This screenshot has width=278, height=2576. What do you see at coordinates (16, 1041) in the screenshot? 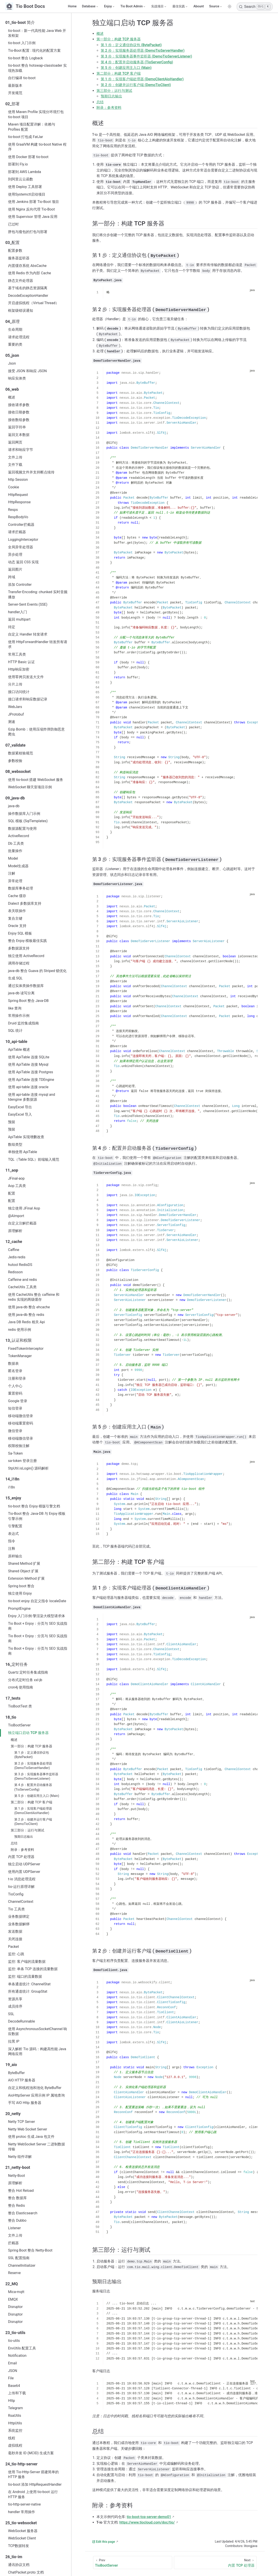
I see `10_api-table` at bounding box center [16, 1041].